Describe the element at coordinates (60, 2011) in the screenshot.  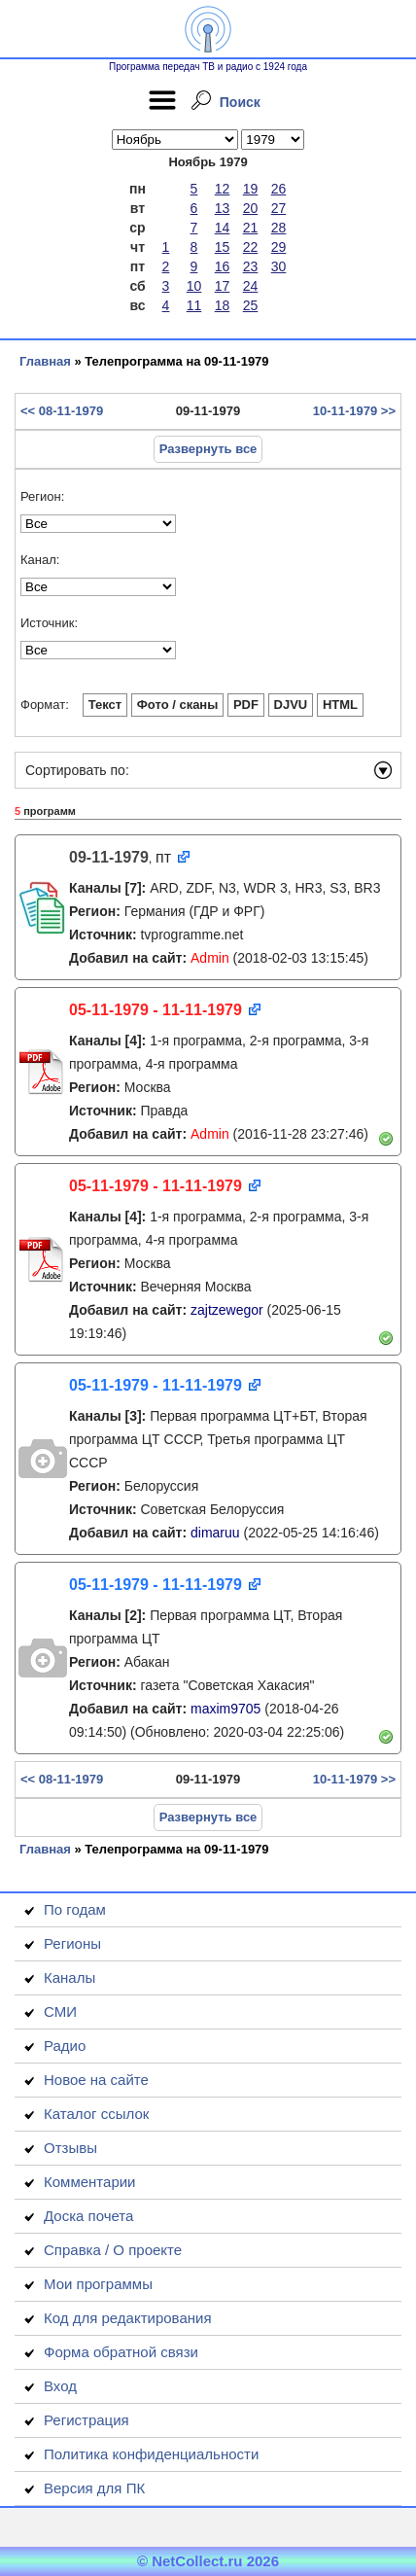
I see `СМИ` at that location.